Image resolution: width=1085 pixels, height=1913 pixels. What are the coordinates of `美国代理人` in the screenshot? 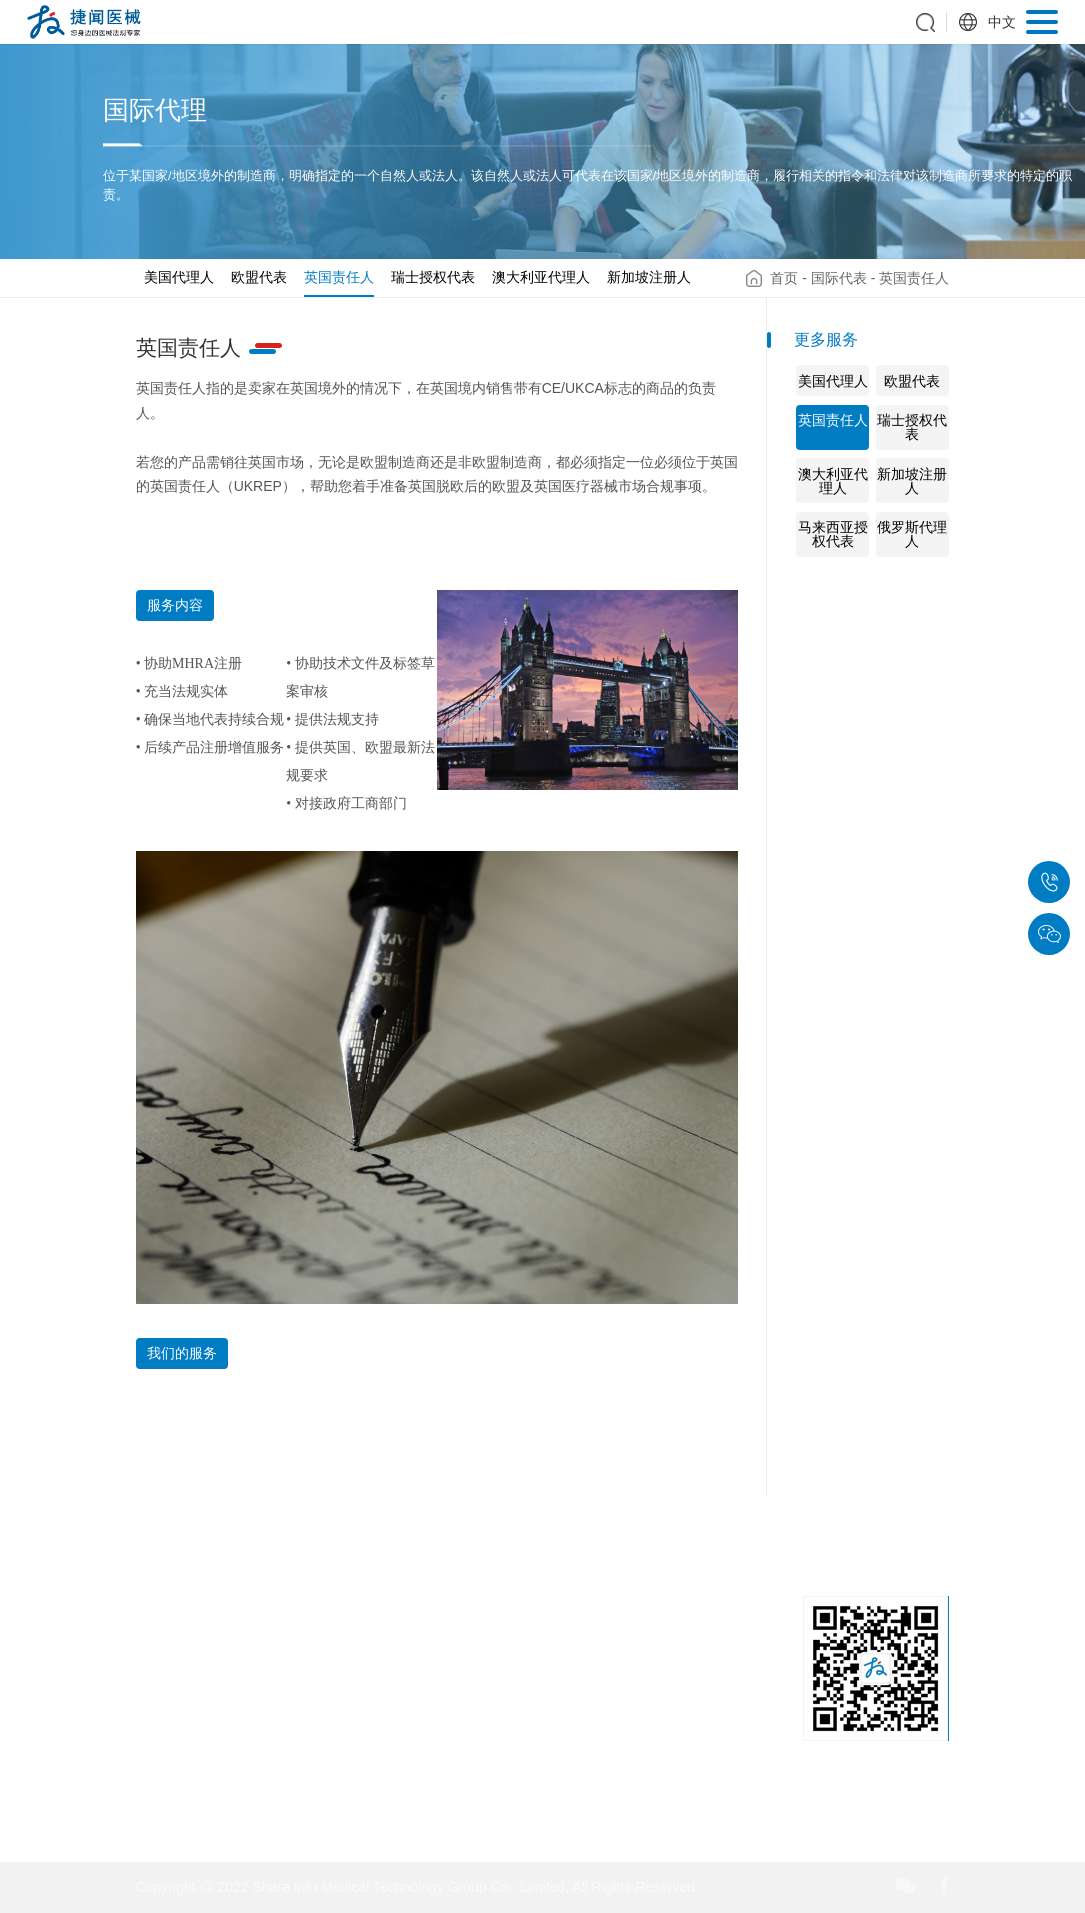 It's located at (179, 277).